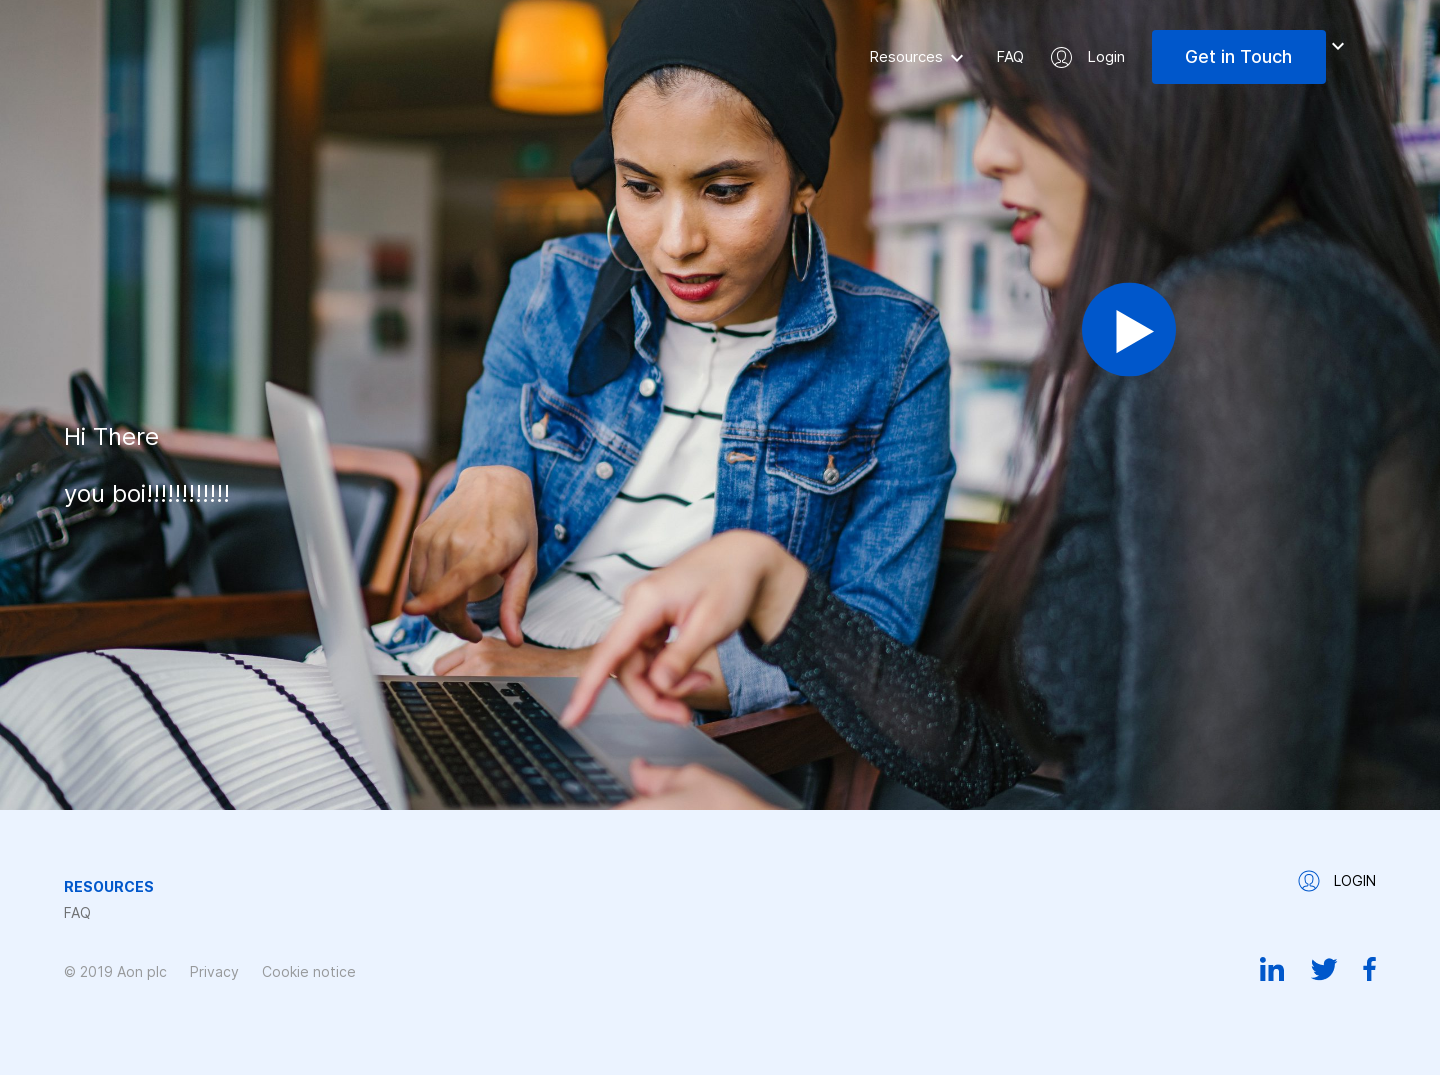 The image size is (1440, 1075). Describe the element at coordinates (115, 971) in the screenshot. I see `© 2019 Aon plc` at that location.